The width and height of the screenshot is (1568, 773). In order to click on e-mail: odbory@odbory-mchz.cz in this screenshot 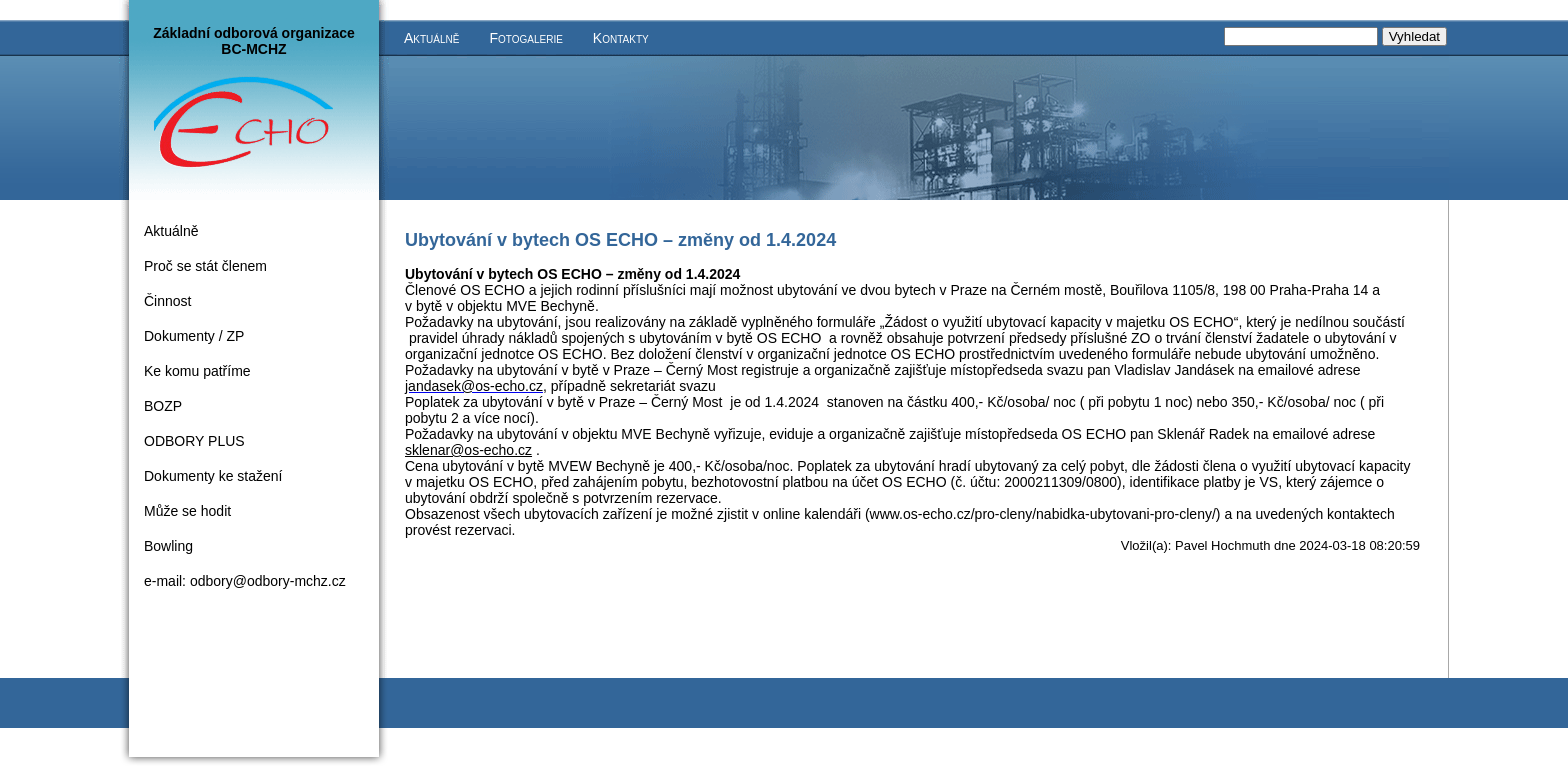, I will do `click(245, 581)`.